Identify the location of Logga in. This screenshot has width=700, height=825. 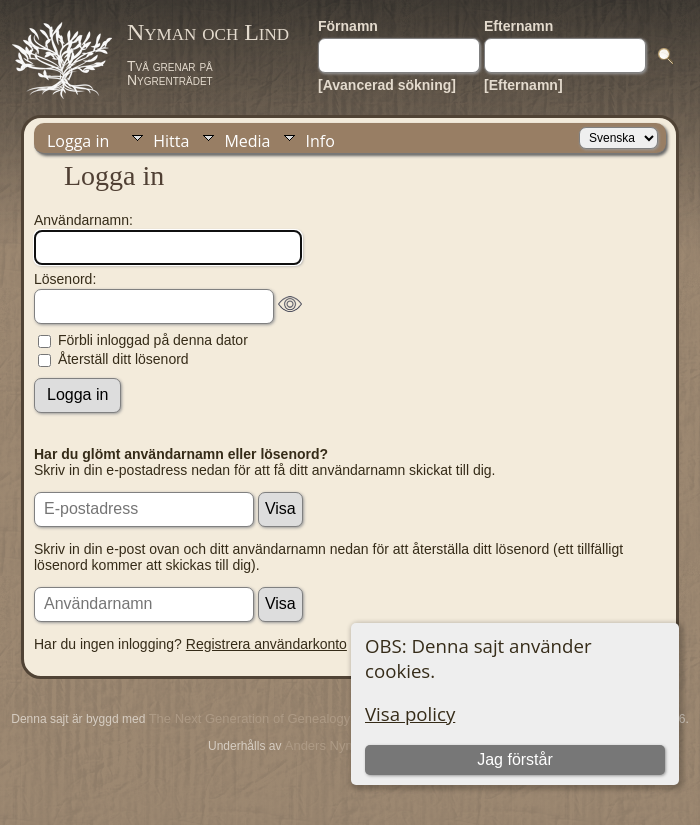
(78, 141).